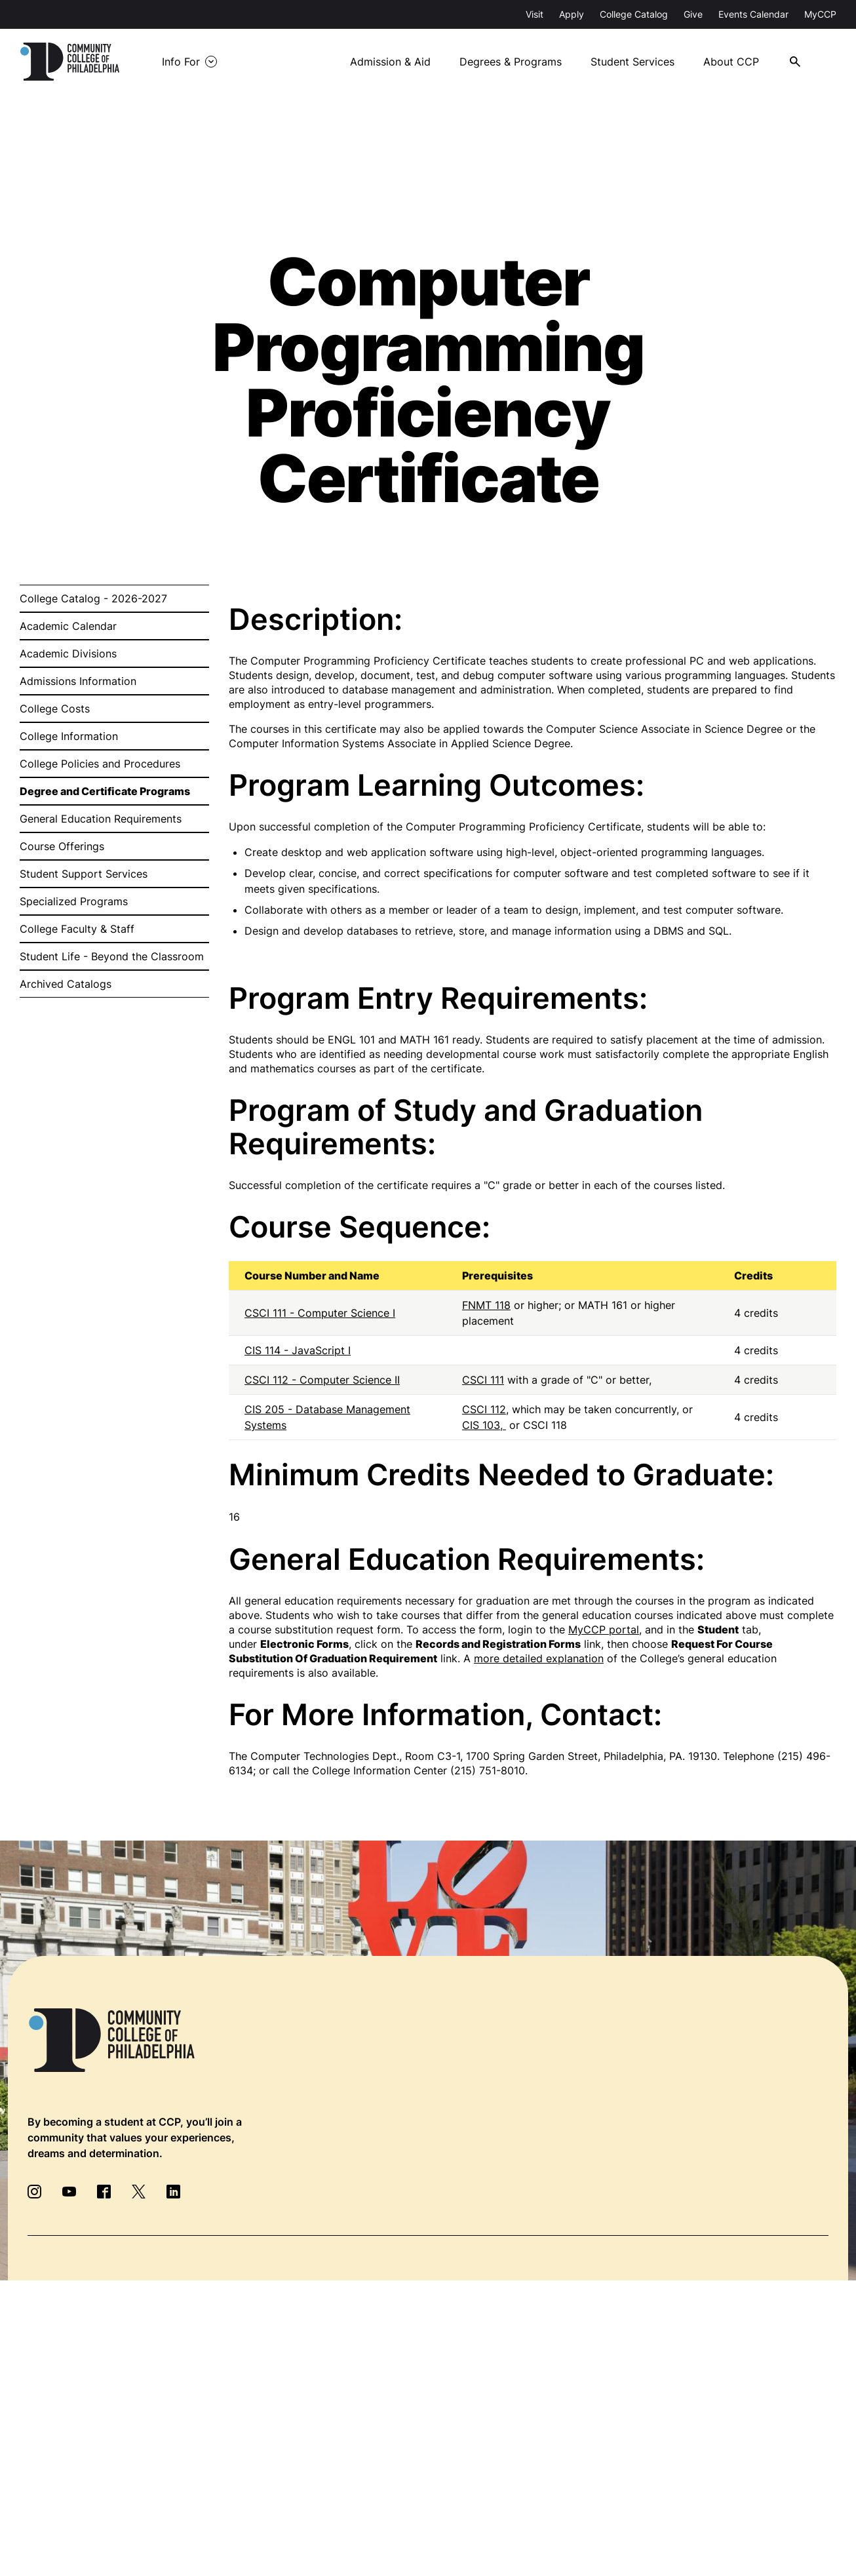  I want to click on Student Services, so click(632, 61).